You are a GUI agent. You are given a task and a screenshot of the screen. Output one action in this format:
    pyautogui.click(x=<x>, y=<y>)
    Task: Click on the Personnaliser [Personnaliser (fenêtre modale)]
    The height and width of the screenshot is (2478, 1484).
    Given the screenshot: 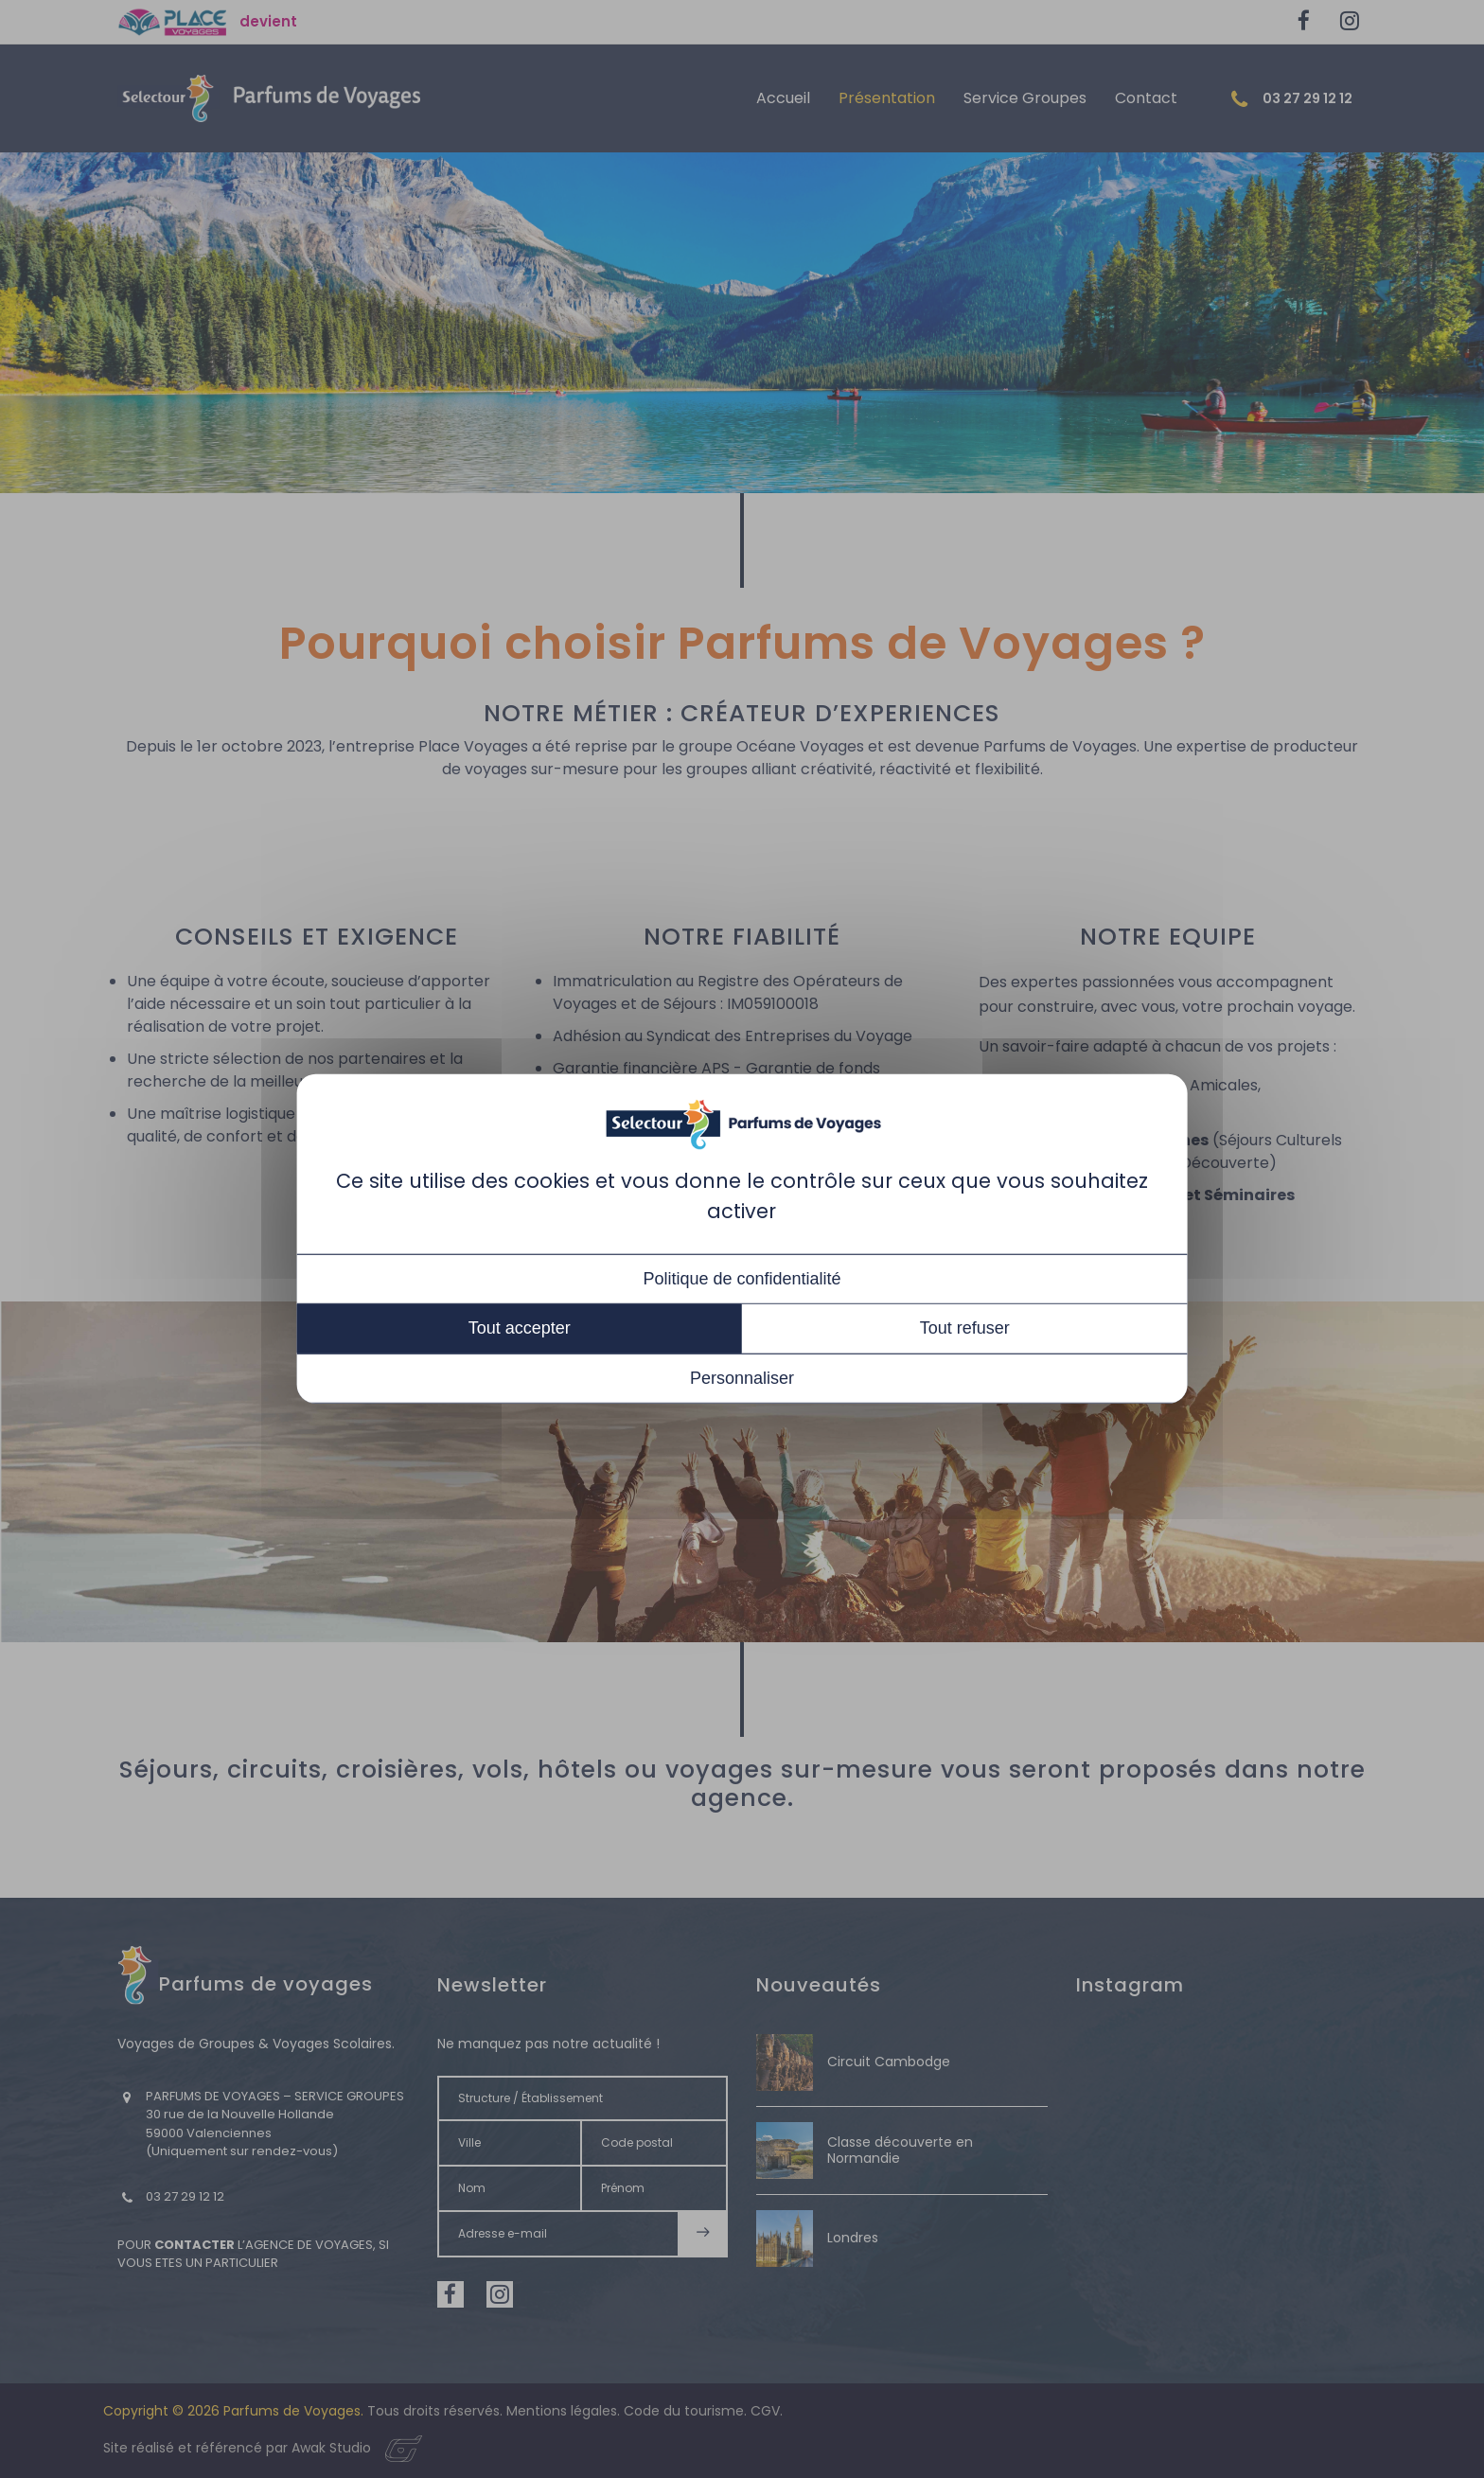 What is the action you would take?
    pyautogui.click(x=742, y=1378)
    